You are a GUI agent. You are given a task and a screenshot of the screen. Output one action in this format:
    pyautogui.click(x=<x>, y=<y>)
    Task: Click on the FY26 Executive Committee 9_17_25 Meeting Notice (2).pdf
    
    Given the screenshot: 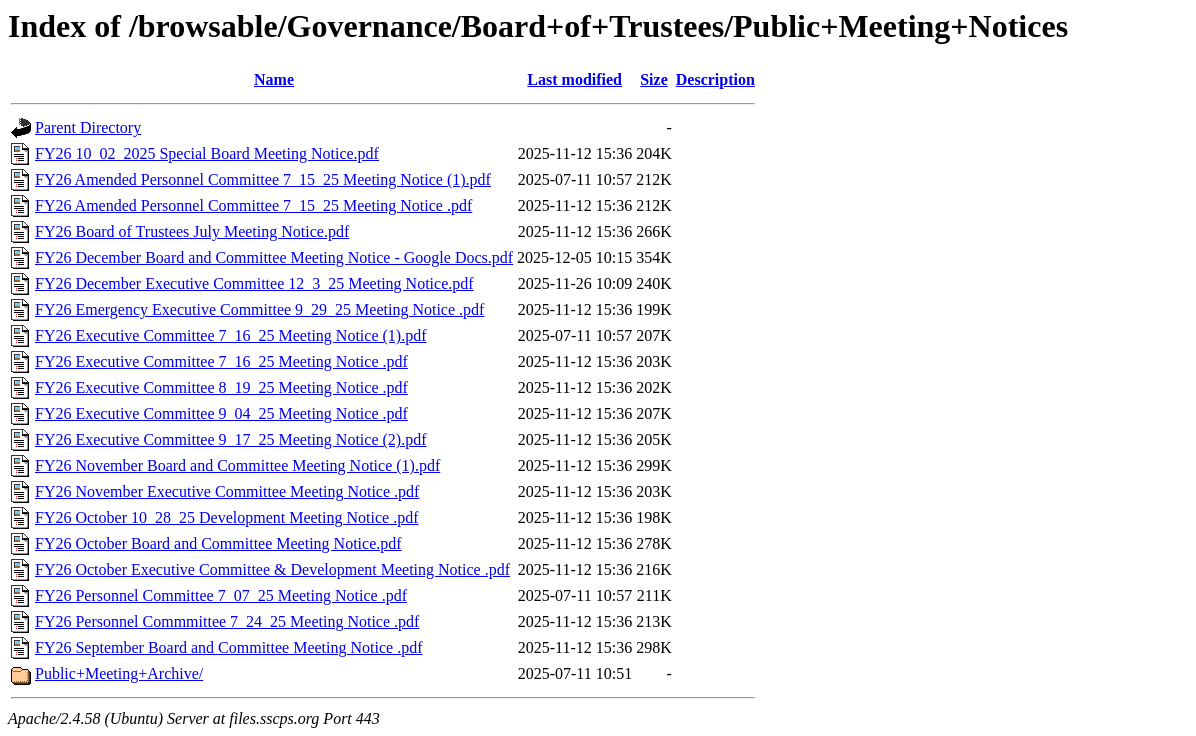 What is the action you would take?
    pyautogui.click(x=230, y=439)
    